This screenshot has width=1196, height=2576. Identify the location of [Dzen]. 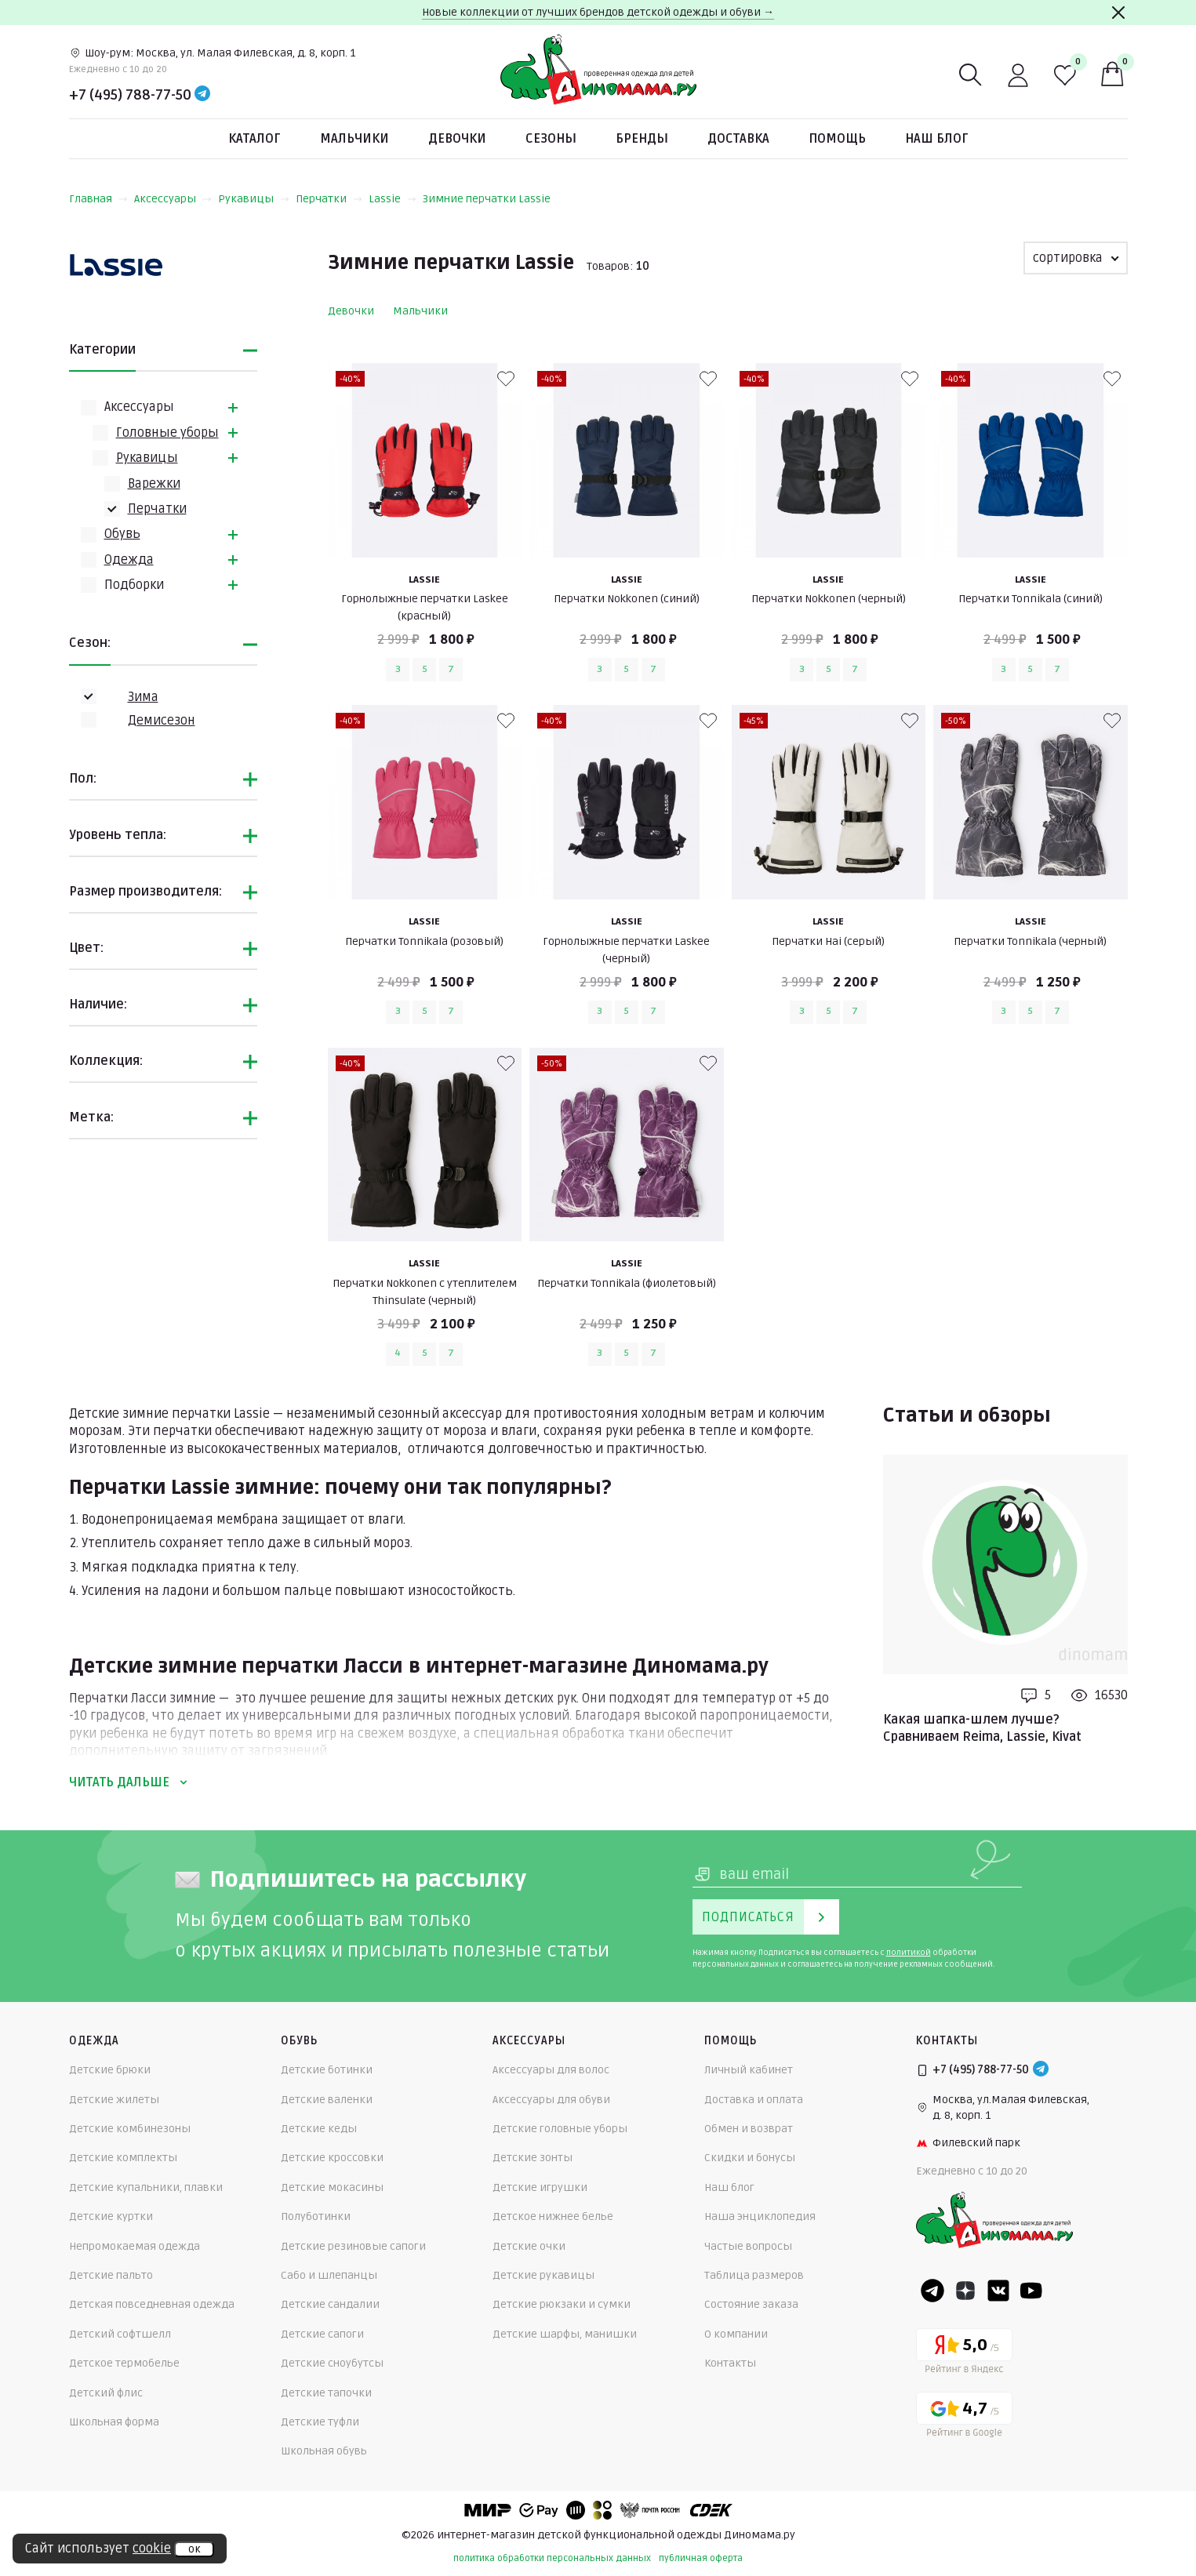
(965, 2290).